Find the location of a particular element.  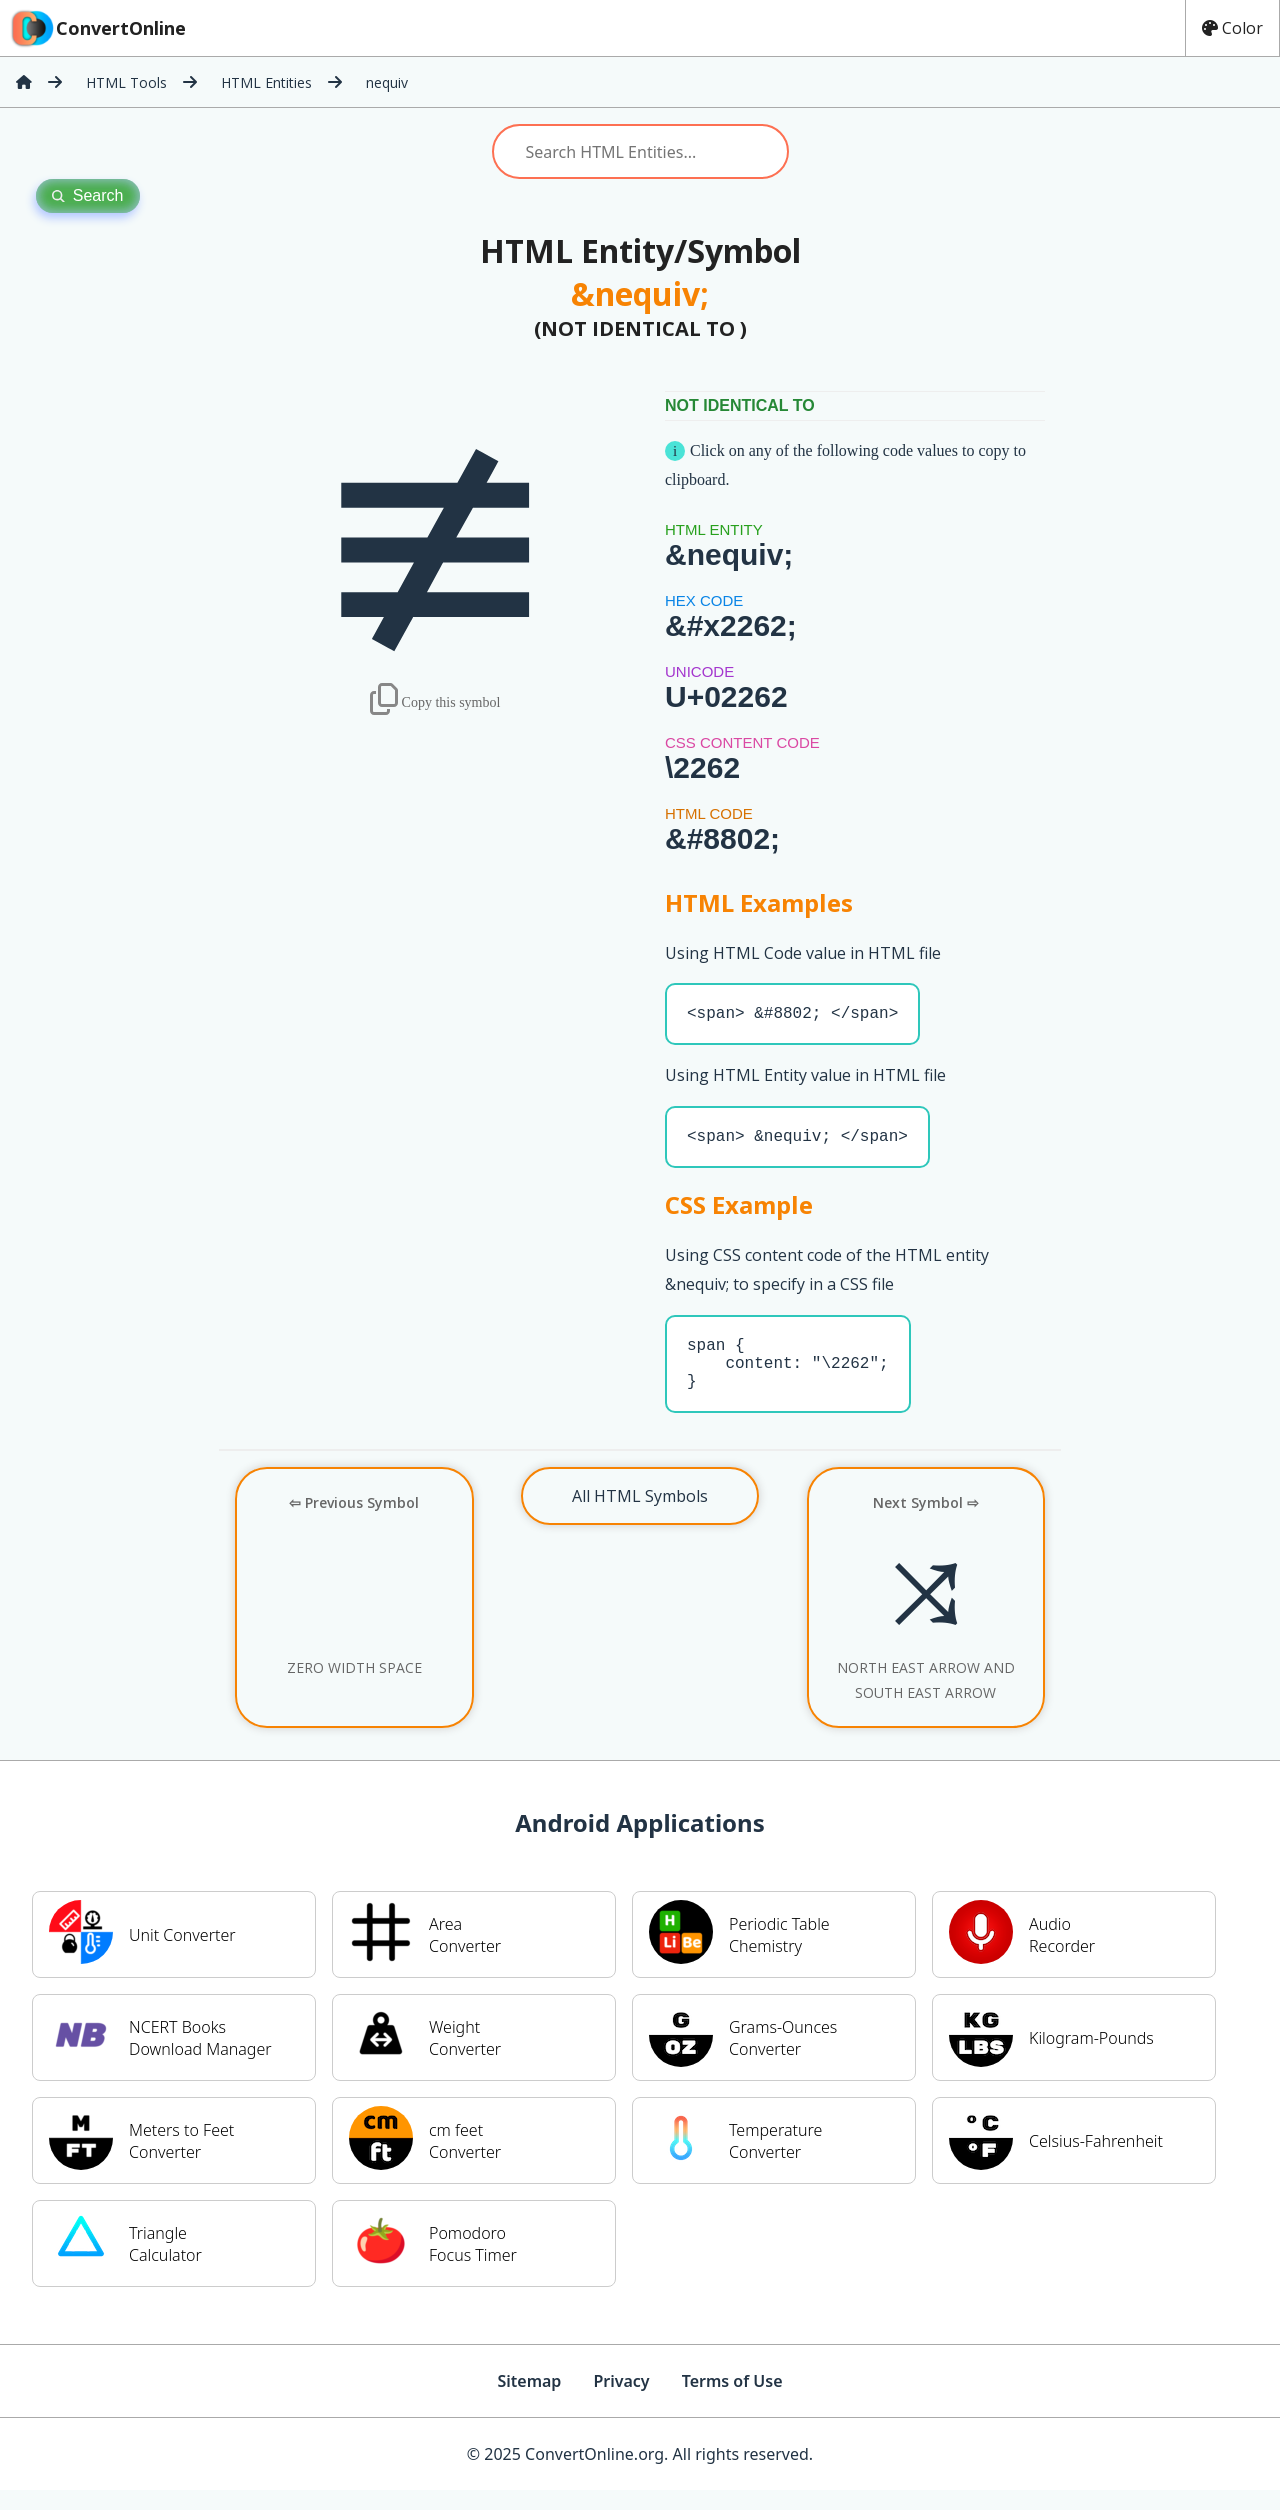

ConvertOnline is located at coordinates (97, 28).